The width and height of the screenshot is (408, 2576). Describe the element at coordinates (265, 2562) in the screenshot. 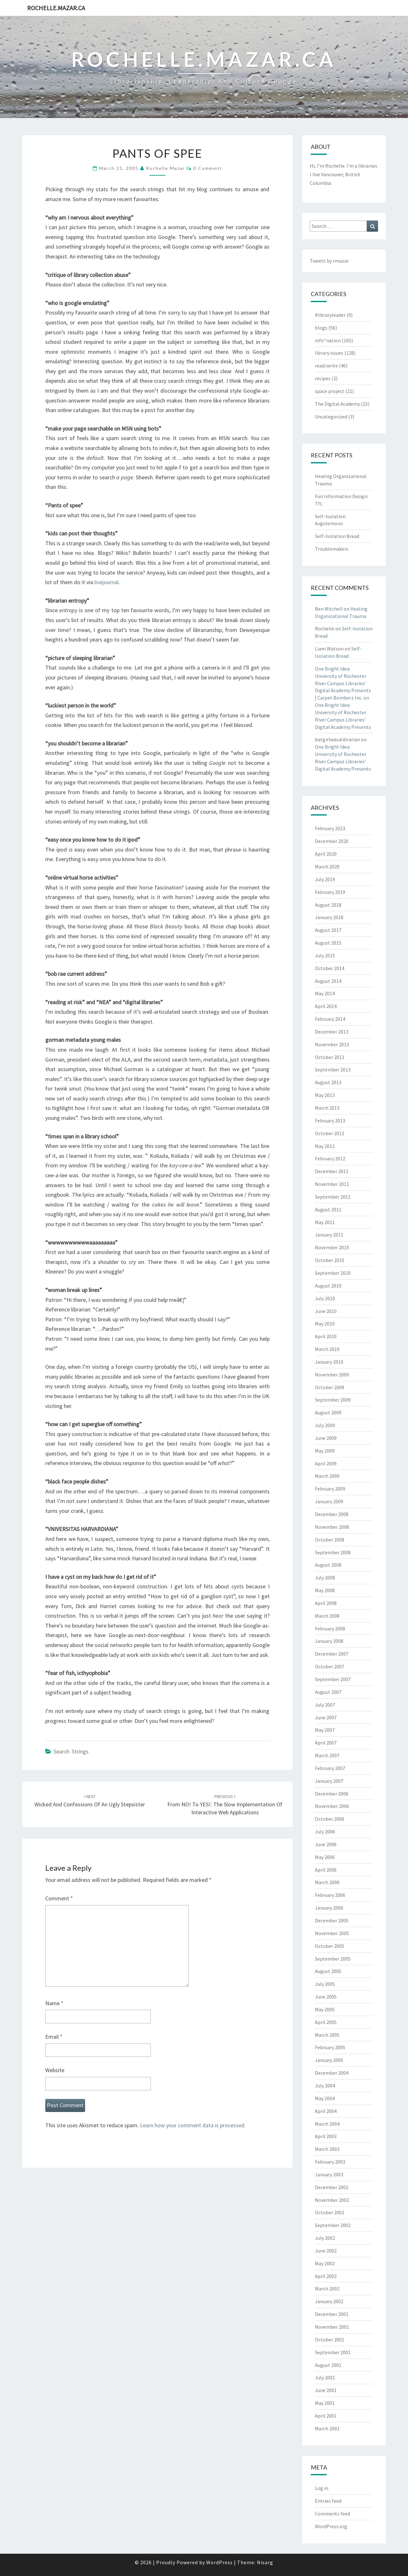

I see `Nisarg` at that location.